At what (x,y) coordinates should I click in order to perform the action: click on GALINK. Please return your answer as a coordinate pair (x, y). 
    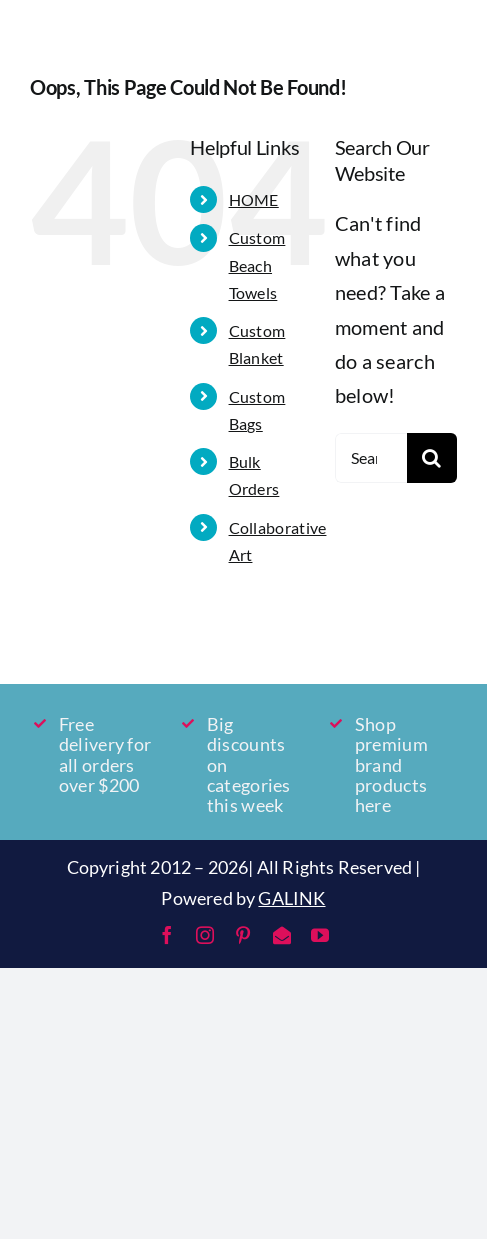
    Looking at the image, I should click on (291, 898).